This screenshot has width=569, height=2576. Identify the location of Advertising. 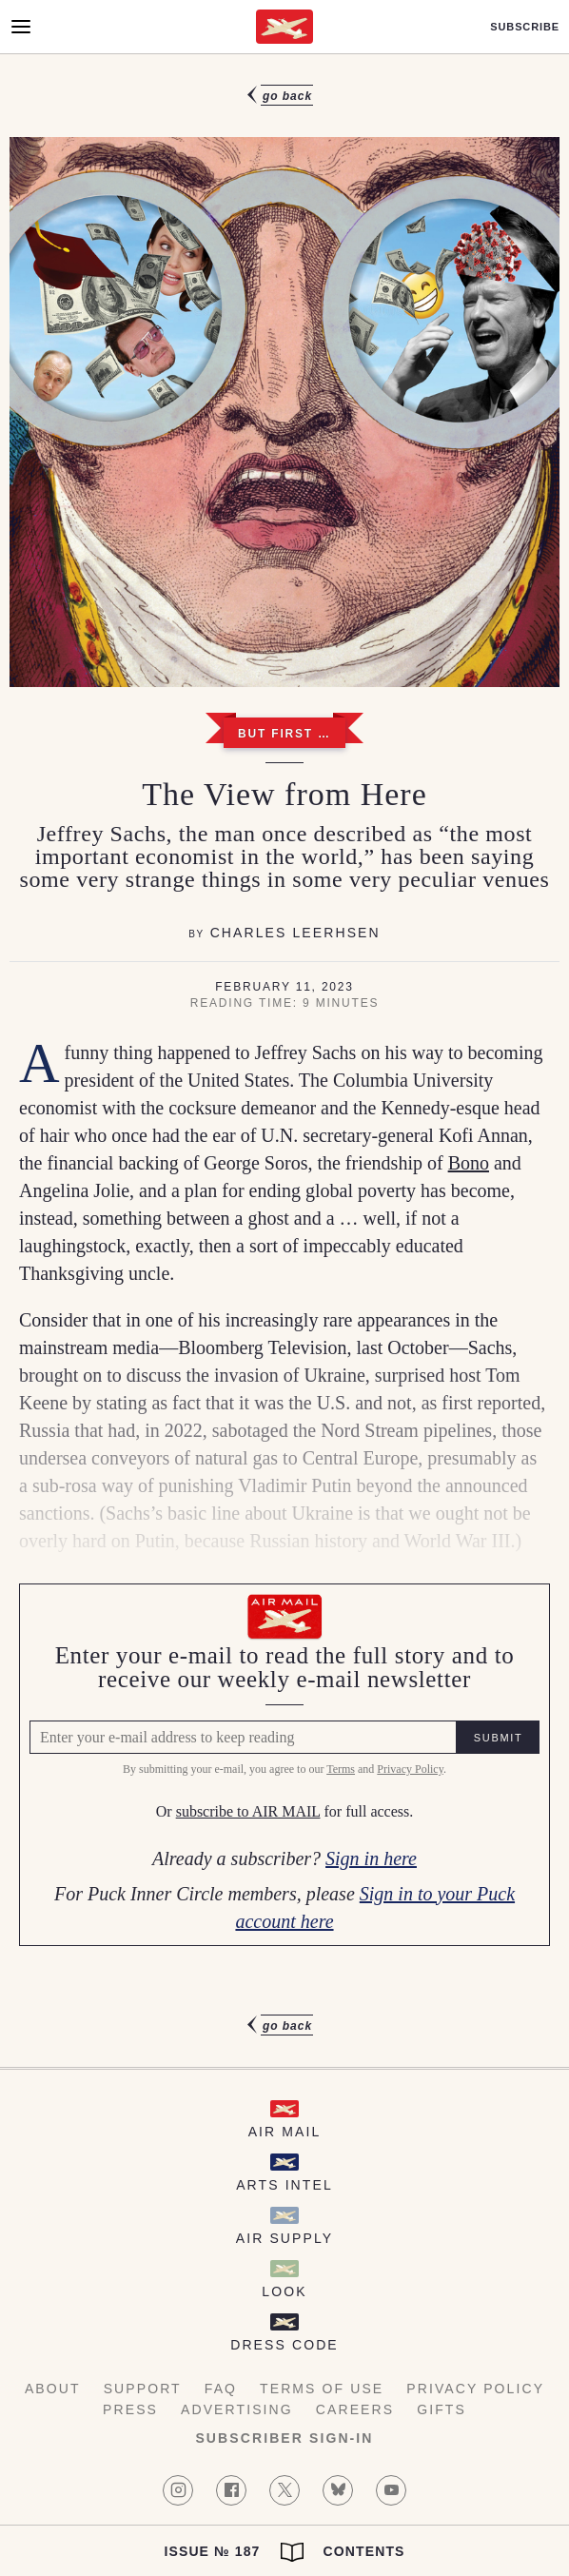
(237, 2409).